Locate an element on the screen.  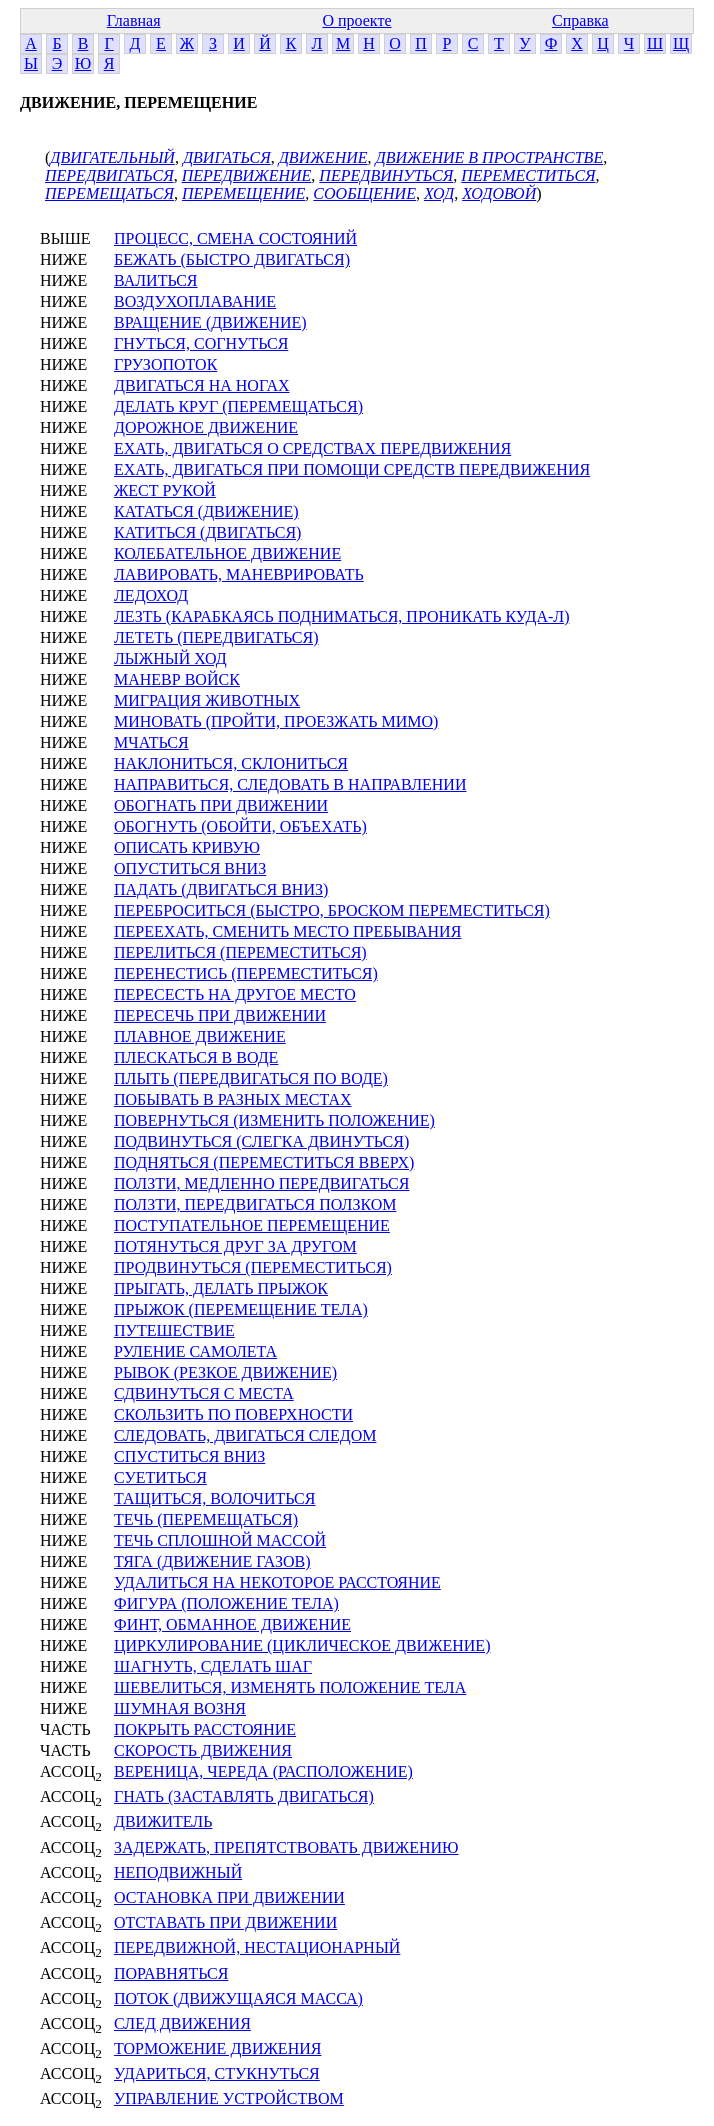
ФИНТ, ОБМАННОЕ ДВИЖЕНИЕ is located at coordinates (232, 1624).